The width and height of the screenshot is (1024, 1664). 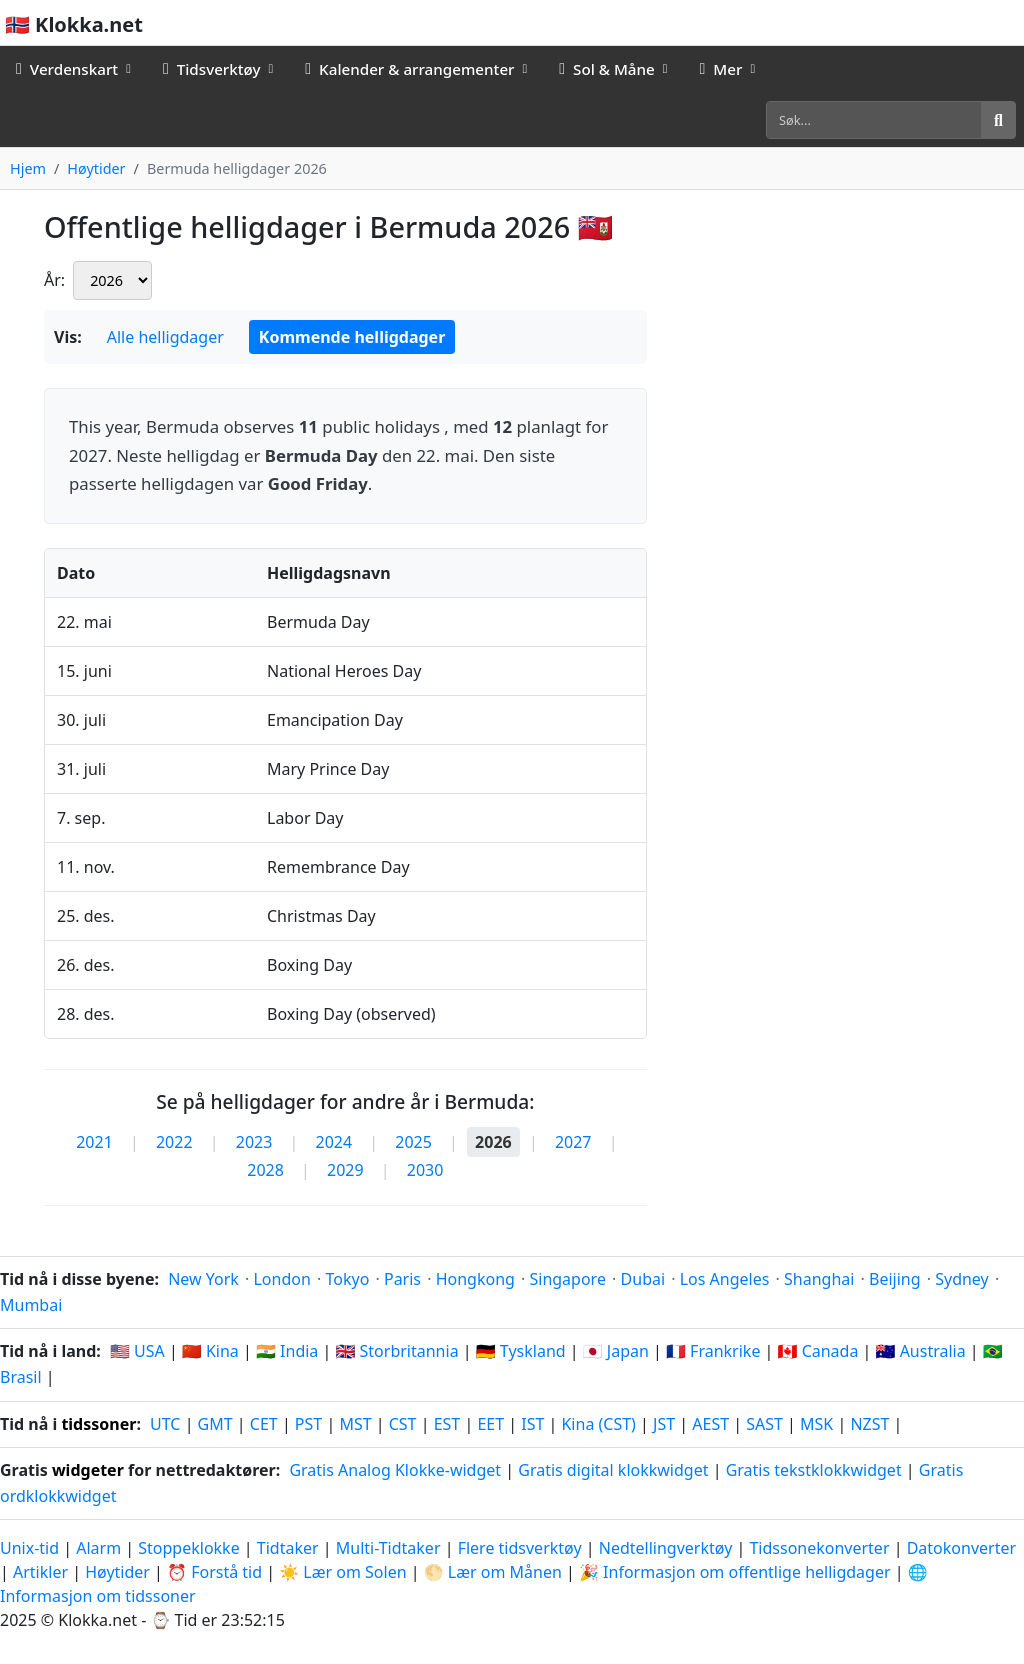 What do you see at coordinates (490, 1424) in the screenshot?
I see `EET` at bounding box center [490, 1424].